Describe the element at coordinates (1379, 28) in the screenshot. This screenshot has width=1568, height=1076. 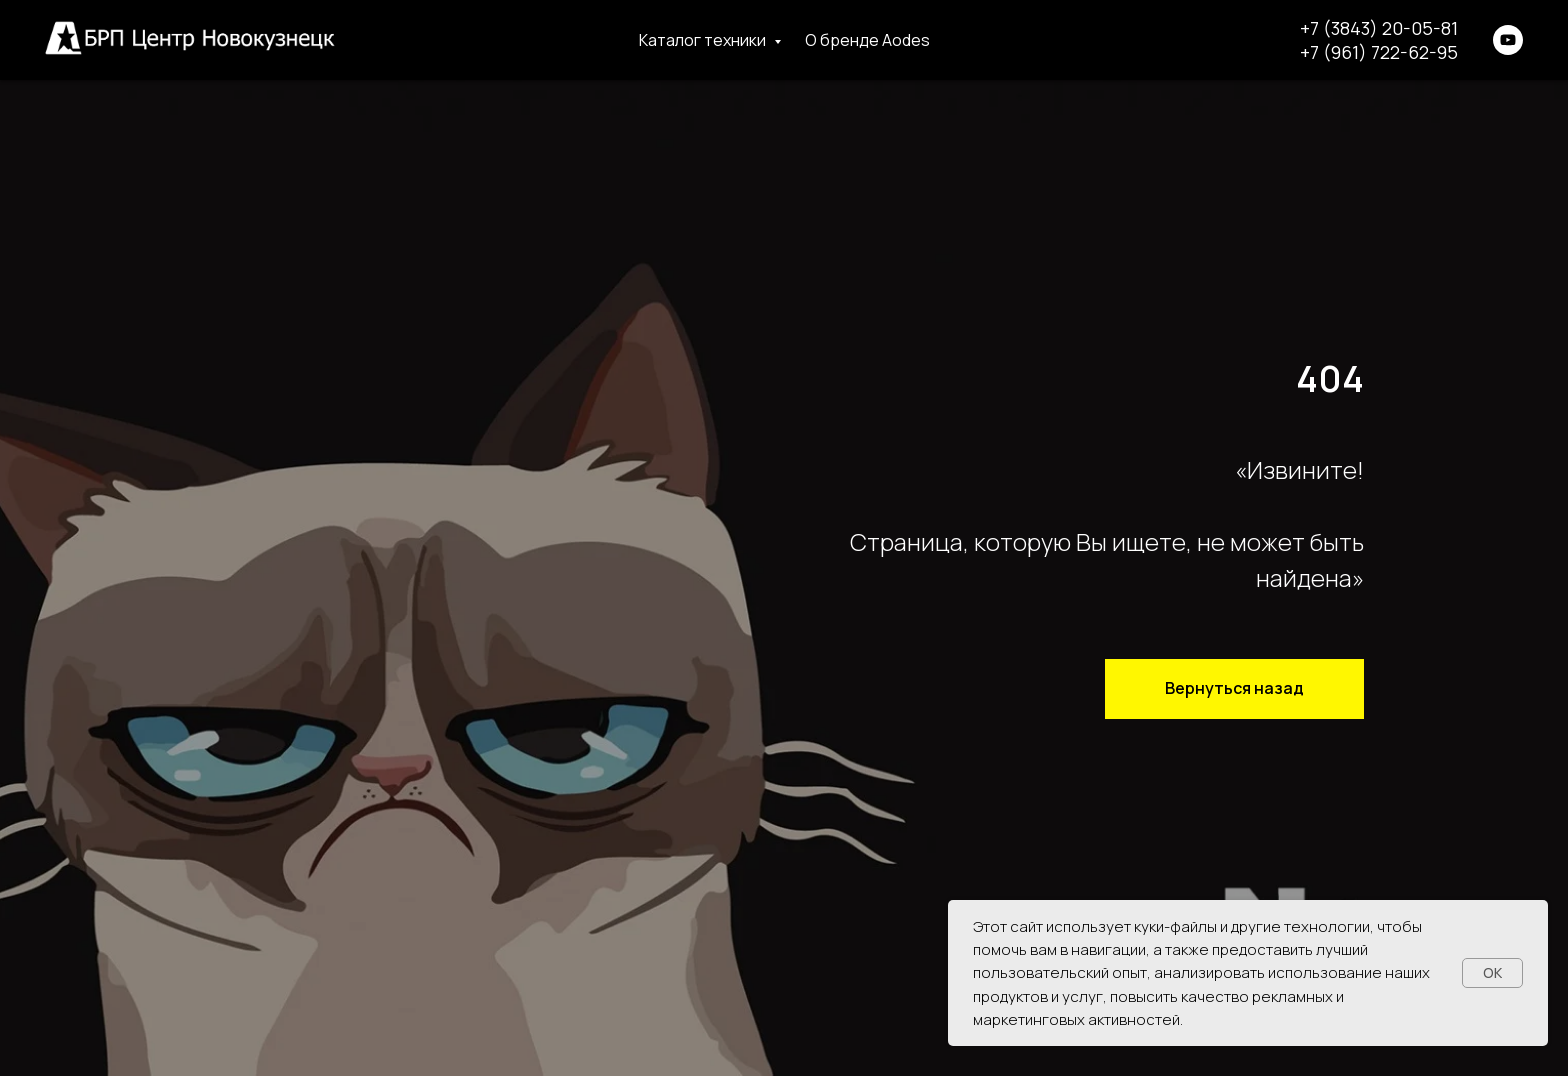
I see `+7 (3843) 20-05-81` at that location.